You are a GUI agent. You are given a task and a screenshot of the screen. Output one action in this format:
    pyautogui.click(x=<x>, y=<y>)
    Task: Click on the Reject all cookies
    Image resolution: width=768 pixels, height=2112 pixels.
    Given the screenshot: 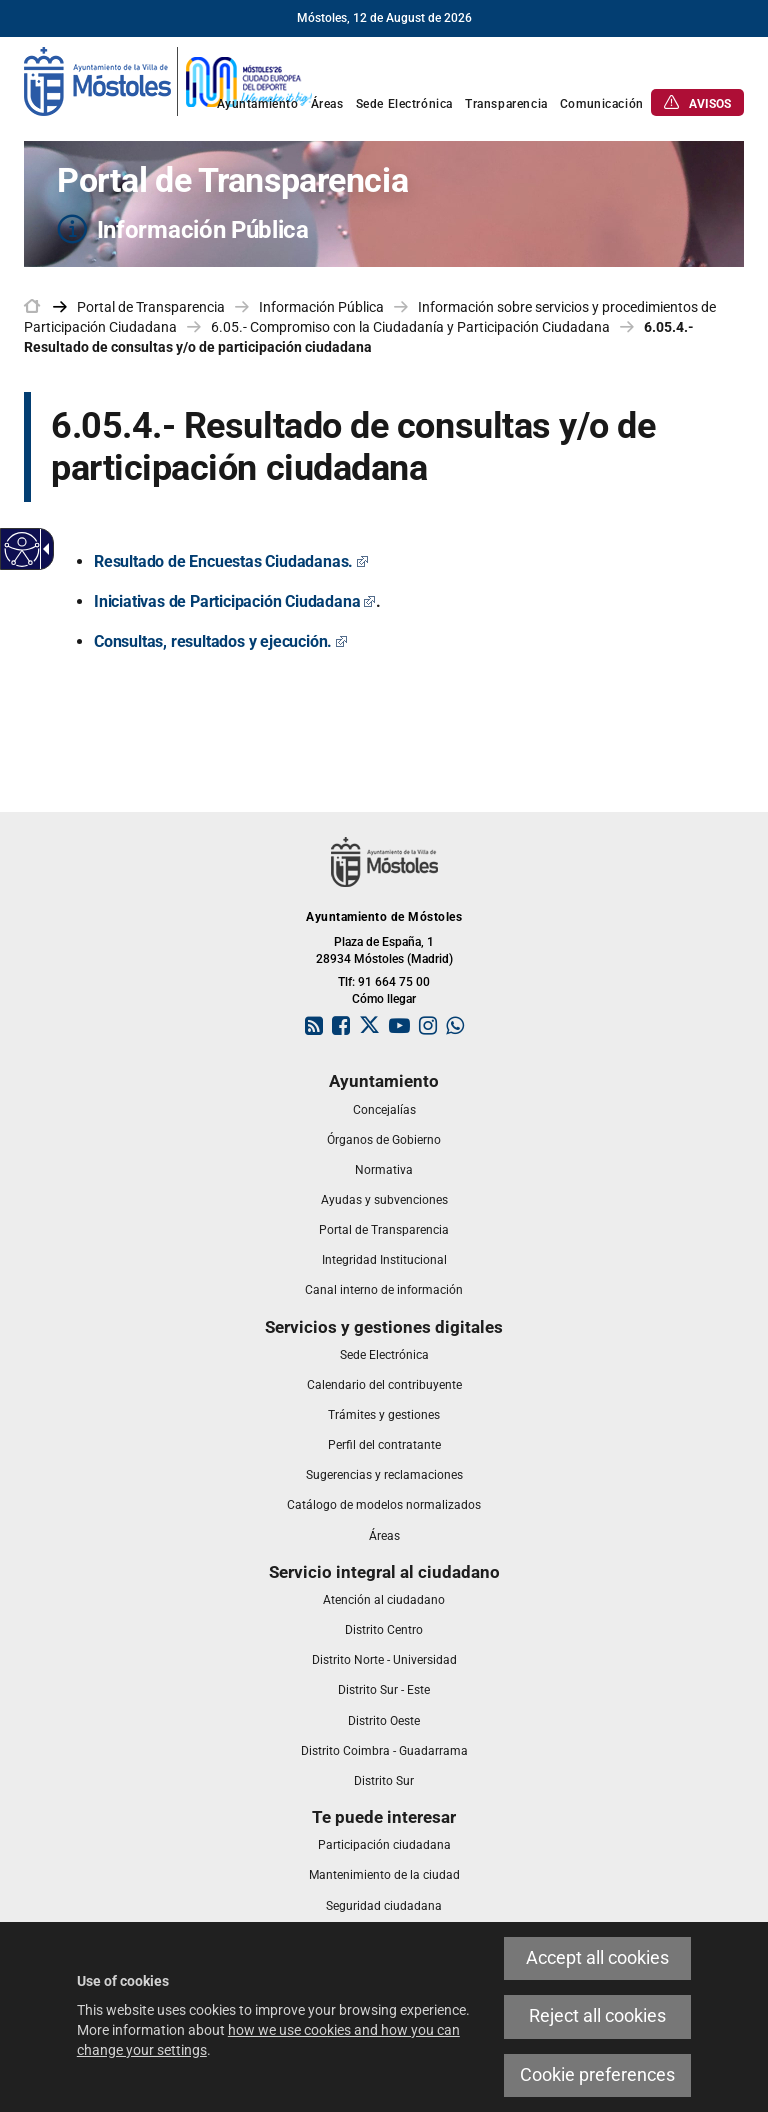 What is the action you would take?
    pyautogui.click(x=597, y=2016)
    